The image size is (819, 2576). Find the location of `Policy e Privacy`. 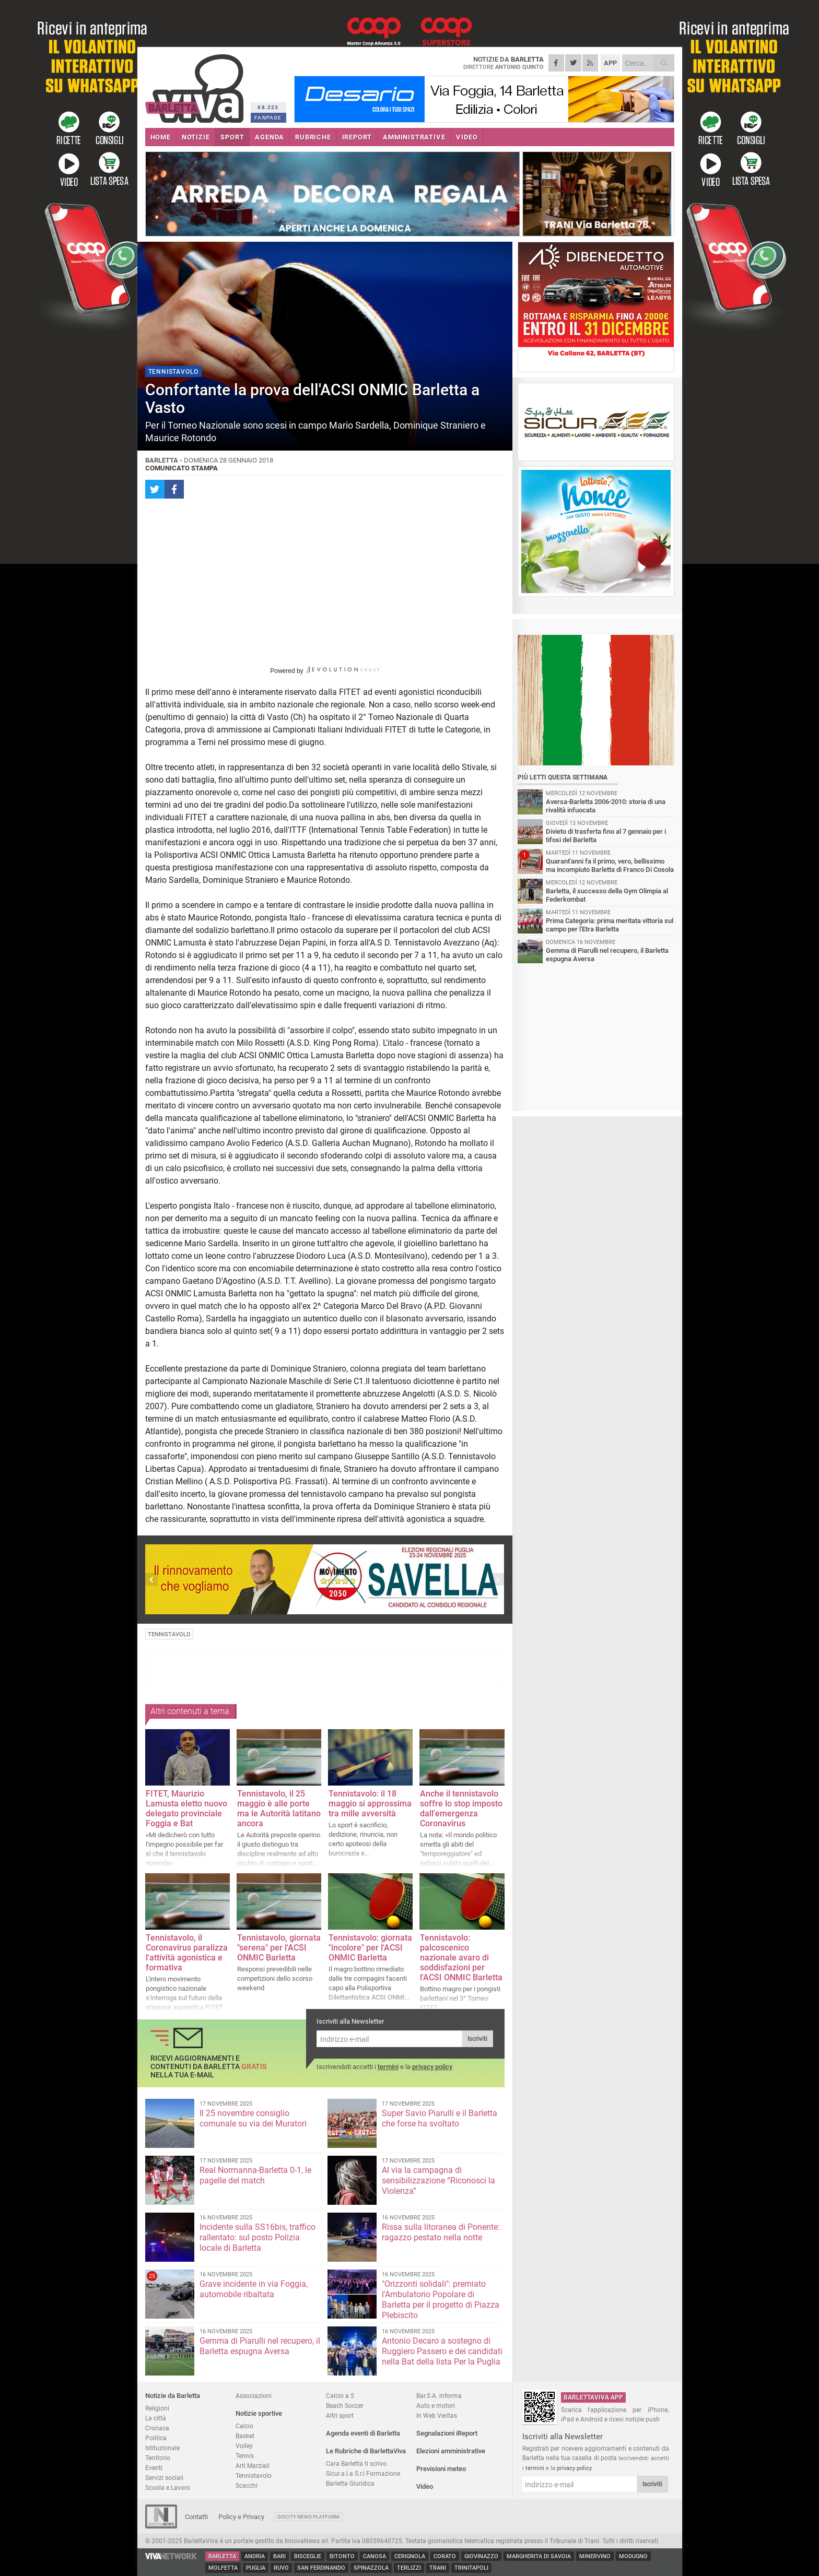

Policy e Privacy is located at coordinates (241, 2517).